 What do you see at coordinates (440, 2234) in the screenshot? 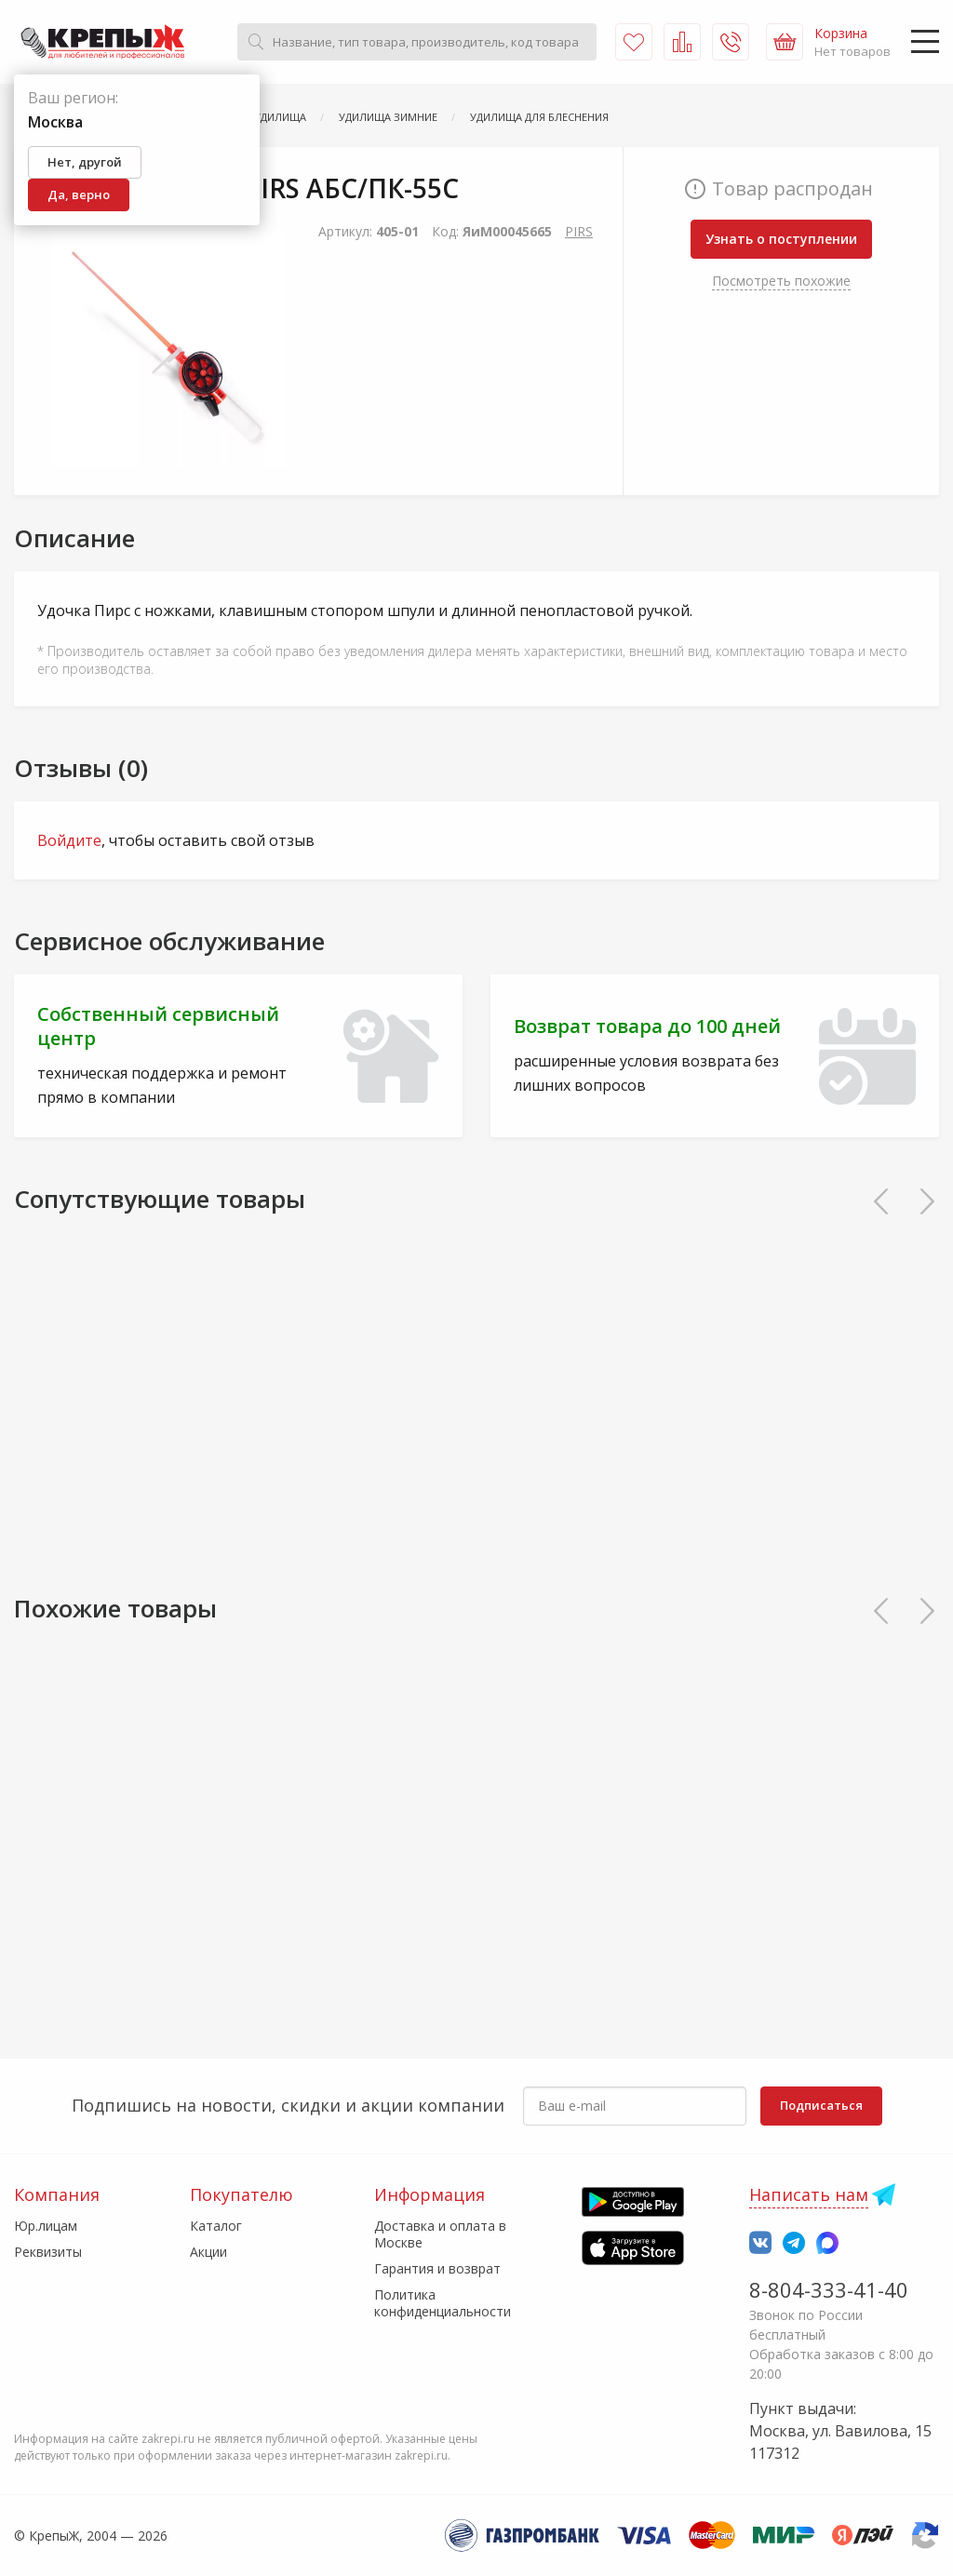
I see `Доставка и оплата в Москве` at bounding box center [440, 2234].